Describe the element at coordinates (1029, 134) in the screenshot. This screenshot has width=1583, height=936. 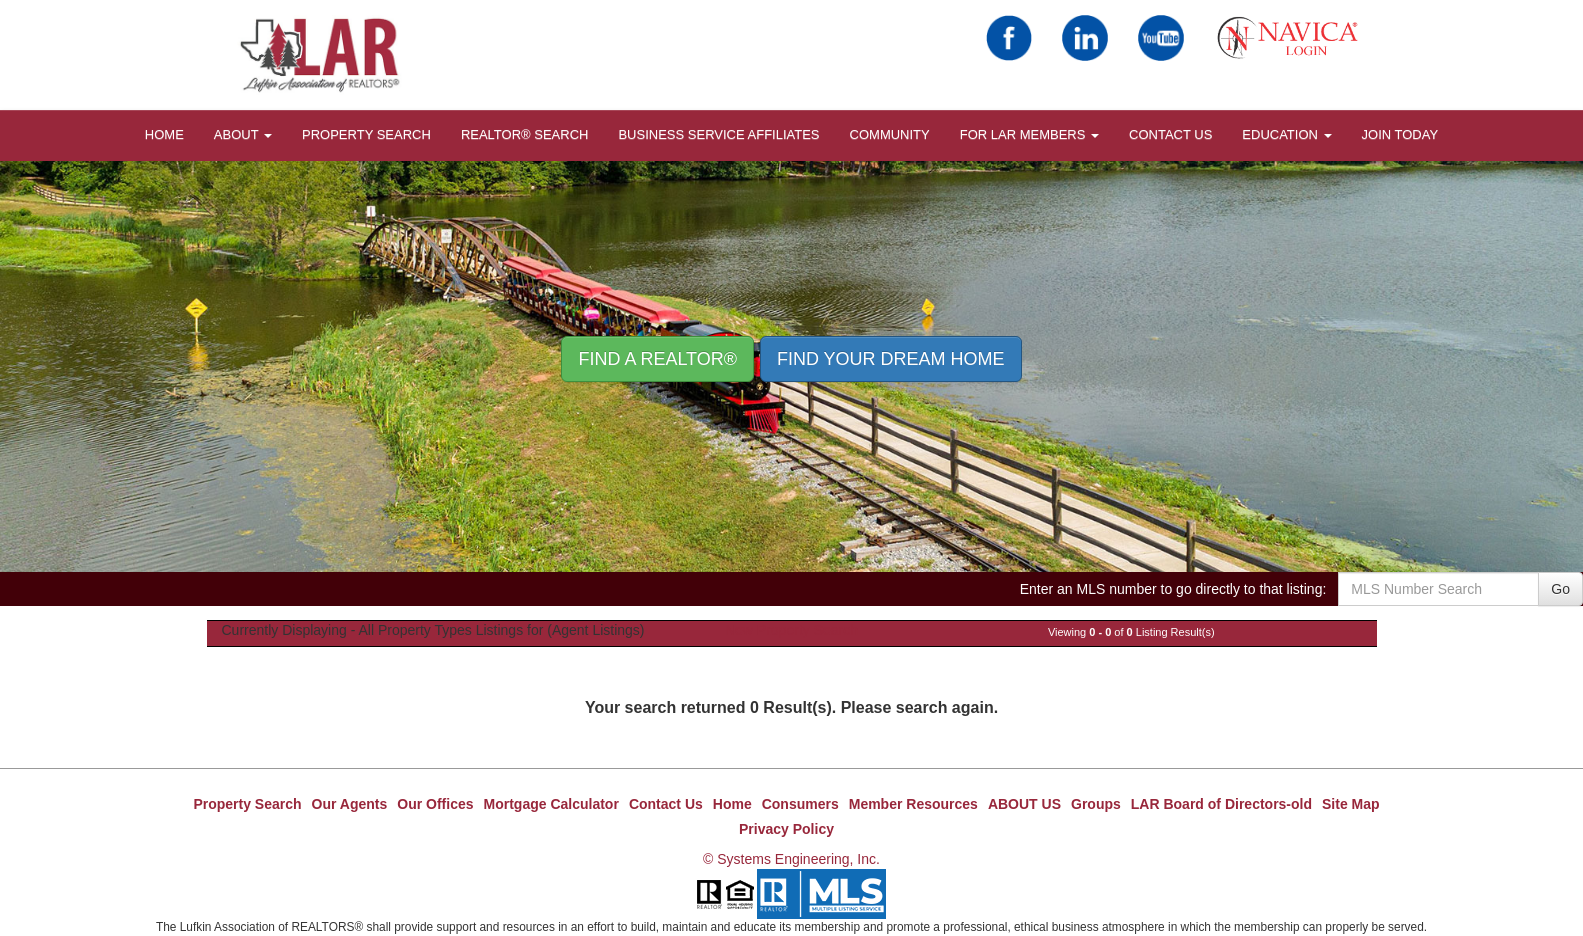
I see `FOR LAR MEMBERS [button]` at that location.